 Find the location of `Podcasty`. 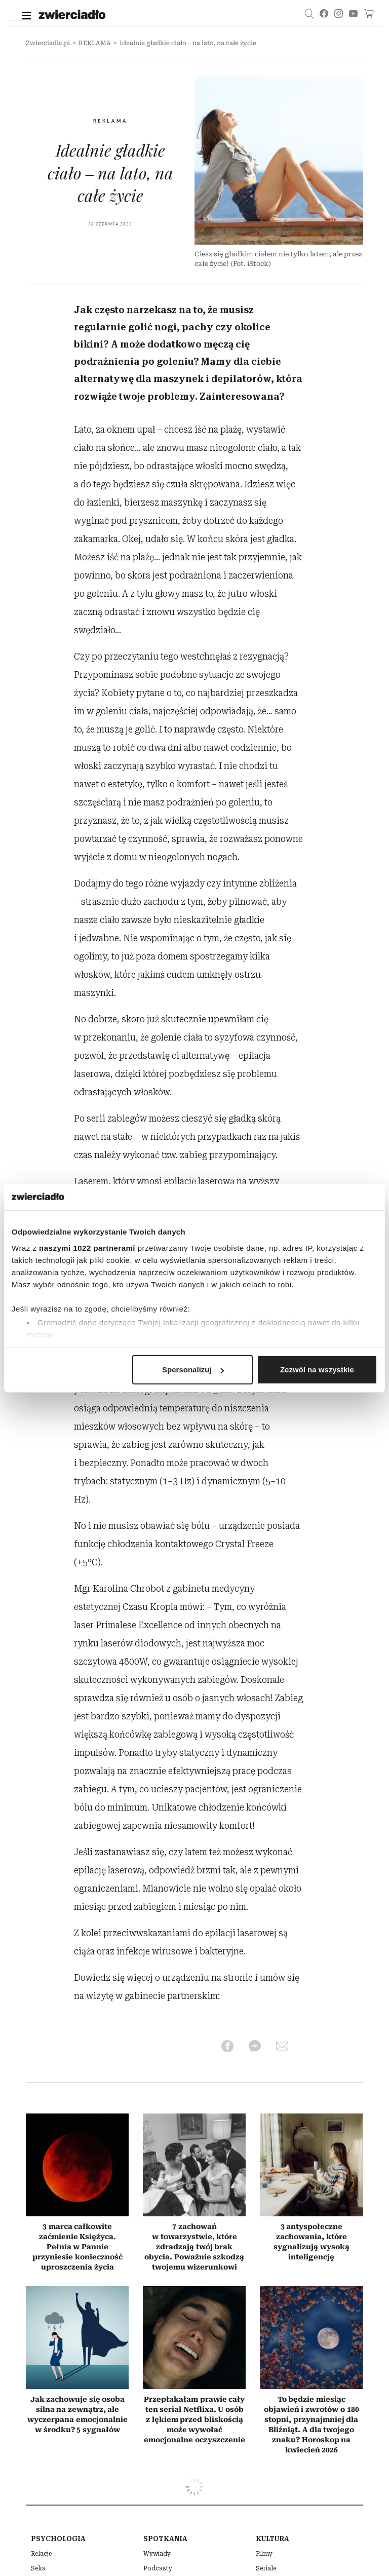

Podcasty is located at coordinates (157, 2568).